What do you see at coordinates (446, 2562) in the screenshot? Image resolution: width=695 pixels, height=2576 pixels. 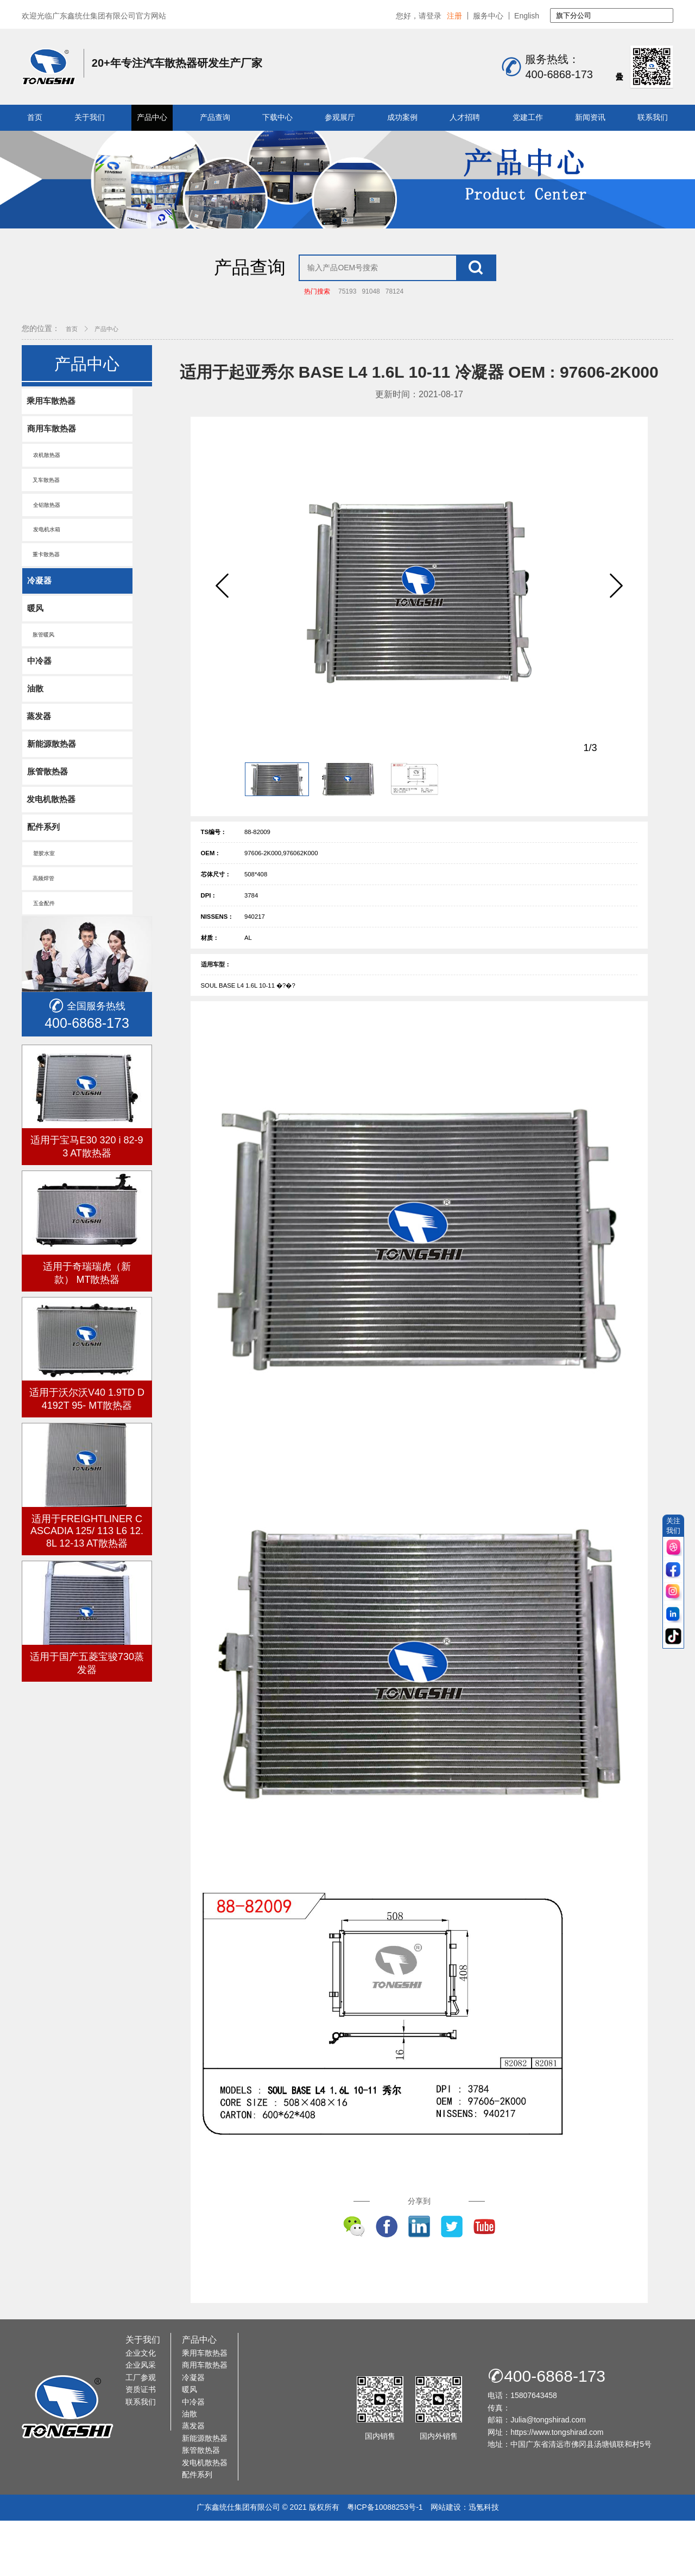 I see `网站建设` at bounding box center [446, 2562].